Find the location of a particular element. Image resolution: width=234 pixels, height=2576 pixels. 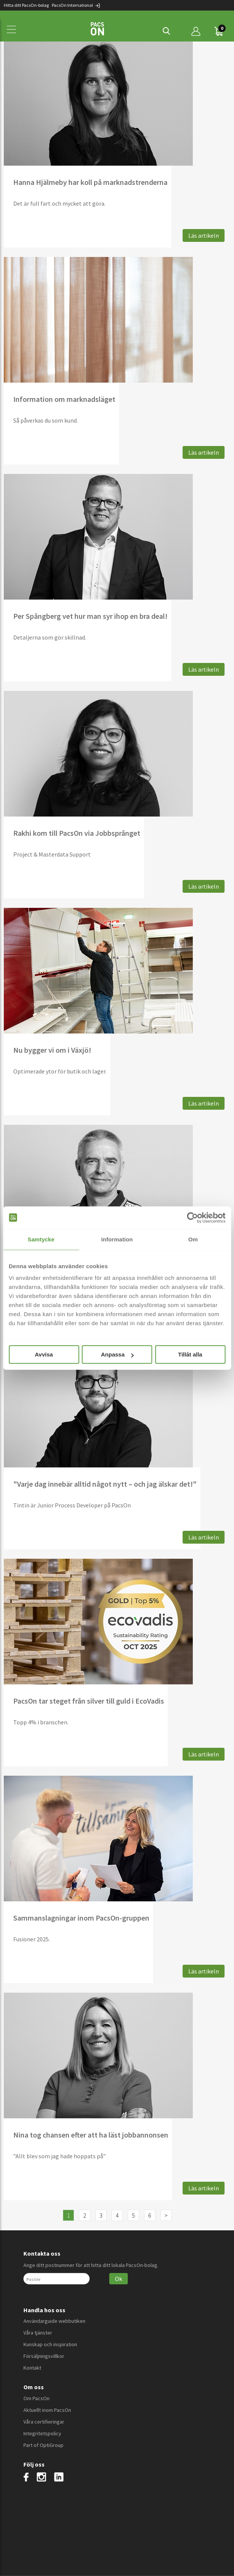

Part of OptiGroup is located at coordinates (43, 2445).